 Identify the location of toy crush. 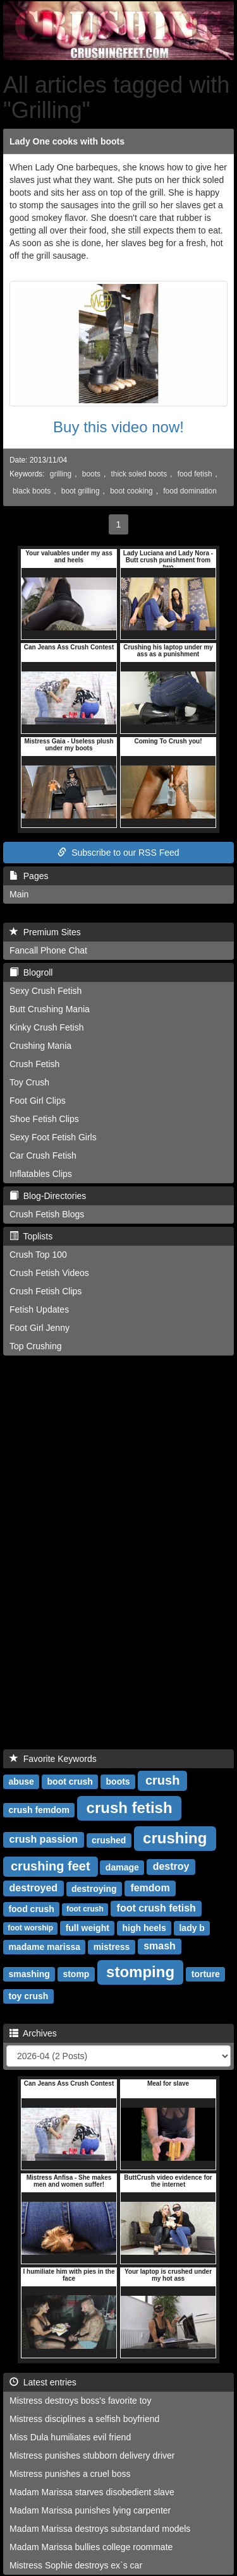
(28, 1996).